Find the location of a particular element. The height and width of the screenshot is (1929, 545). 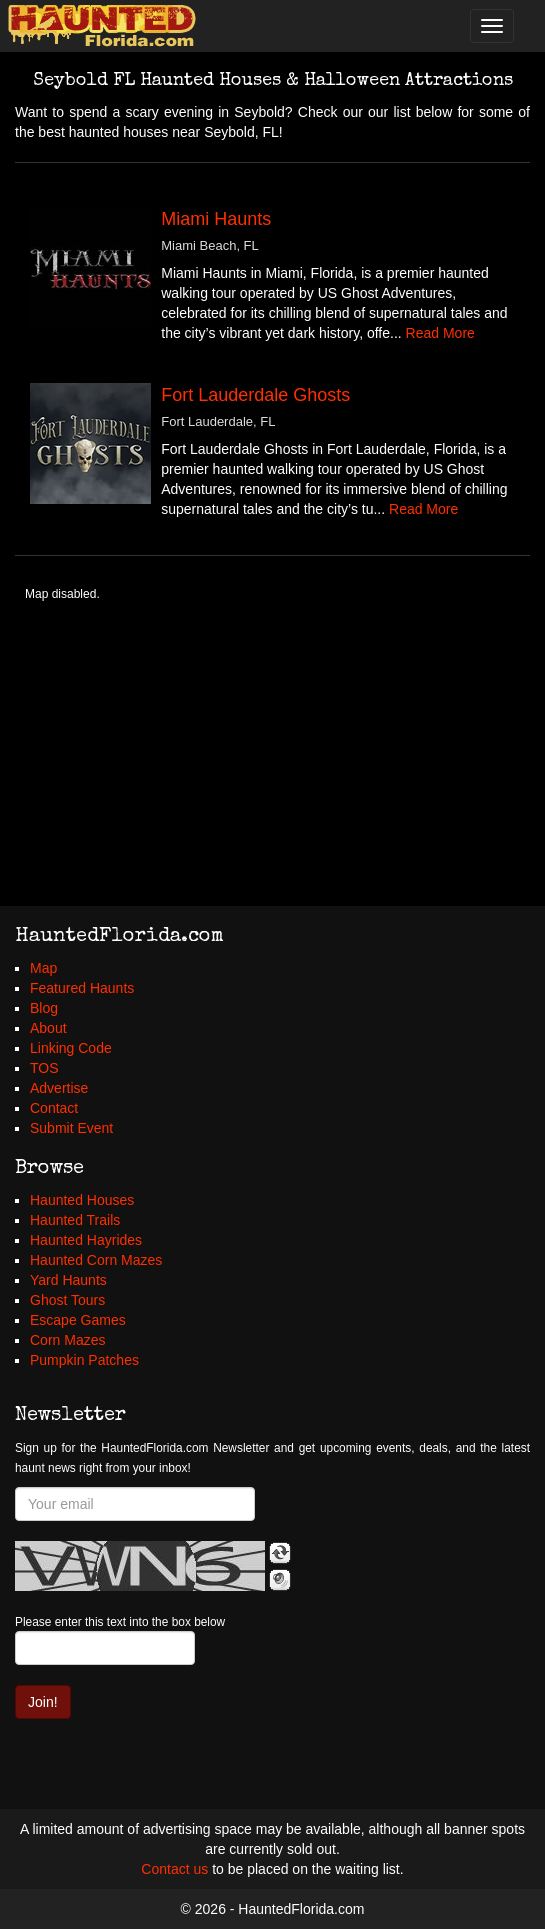

Miami Haunts is located at coordinates (216, 219).